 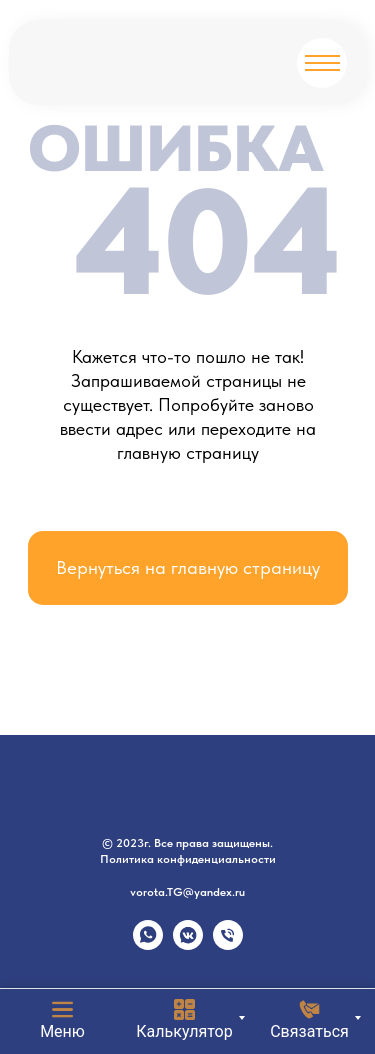 What do you see at coordinates (188, 567) in the screenshot?
I see `Вернуться на главную страницу` at bounding box center [188, 567].